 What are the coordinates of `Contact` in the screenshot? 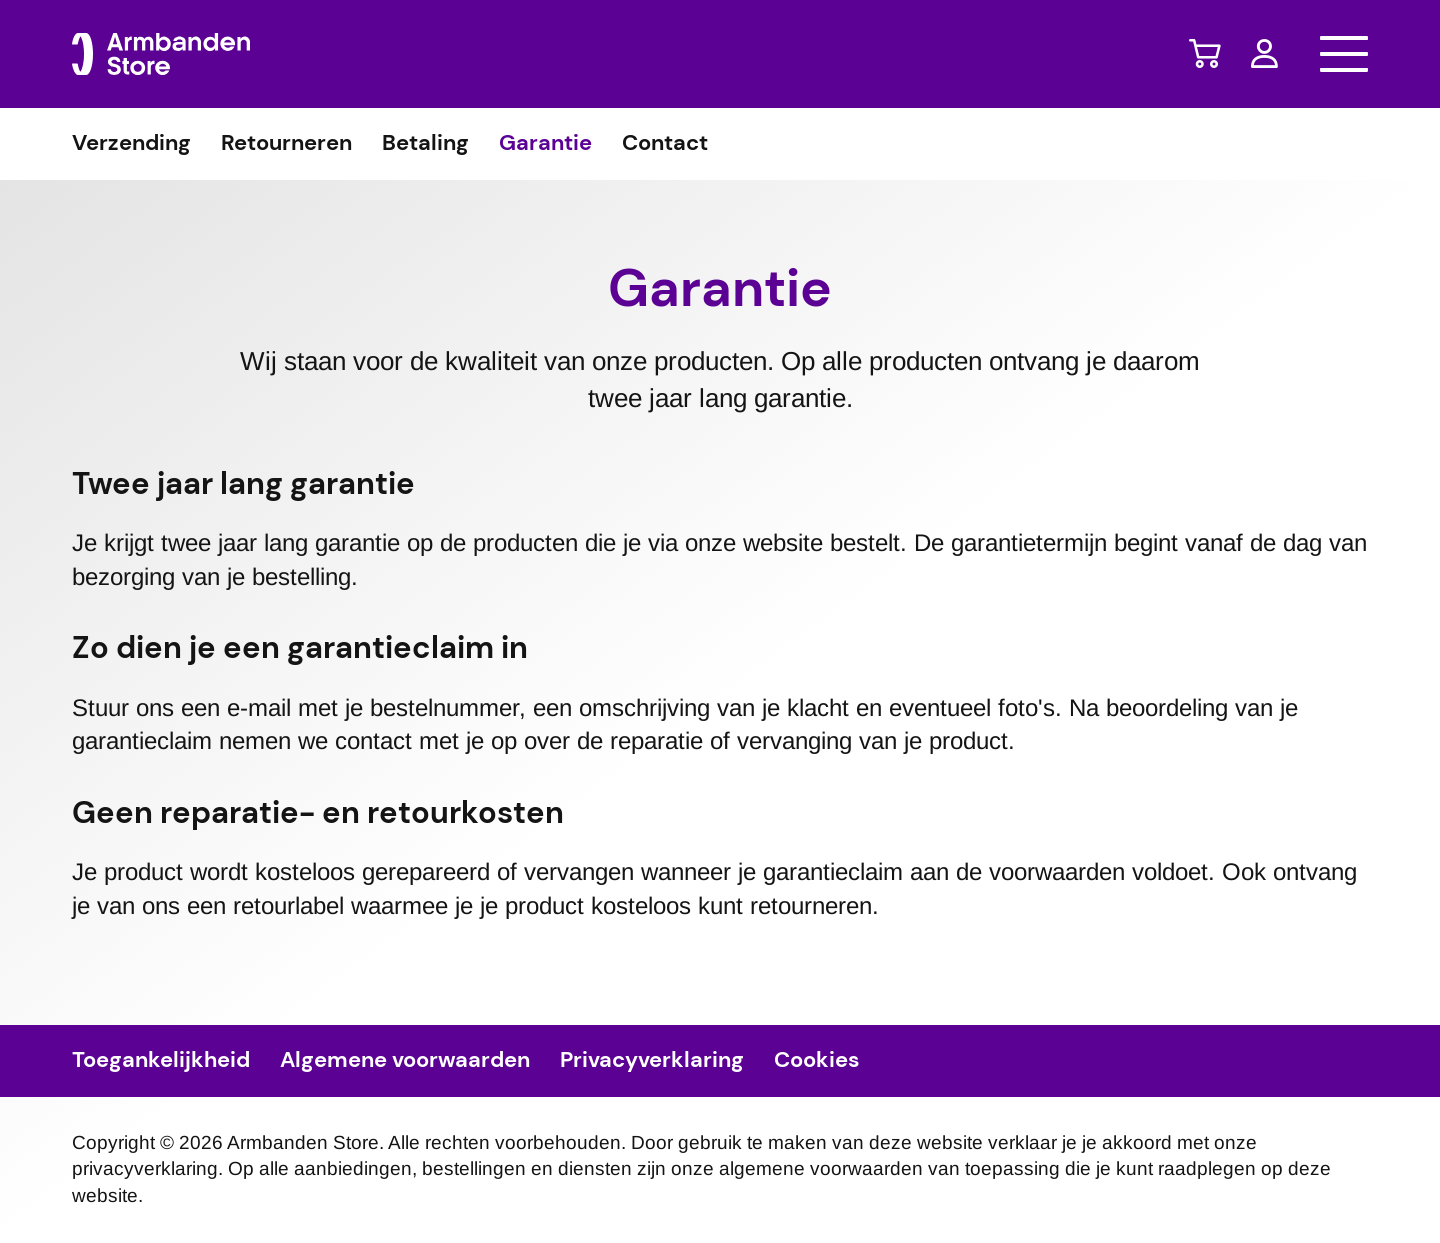 It's located at (665, 144).